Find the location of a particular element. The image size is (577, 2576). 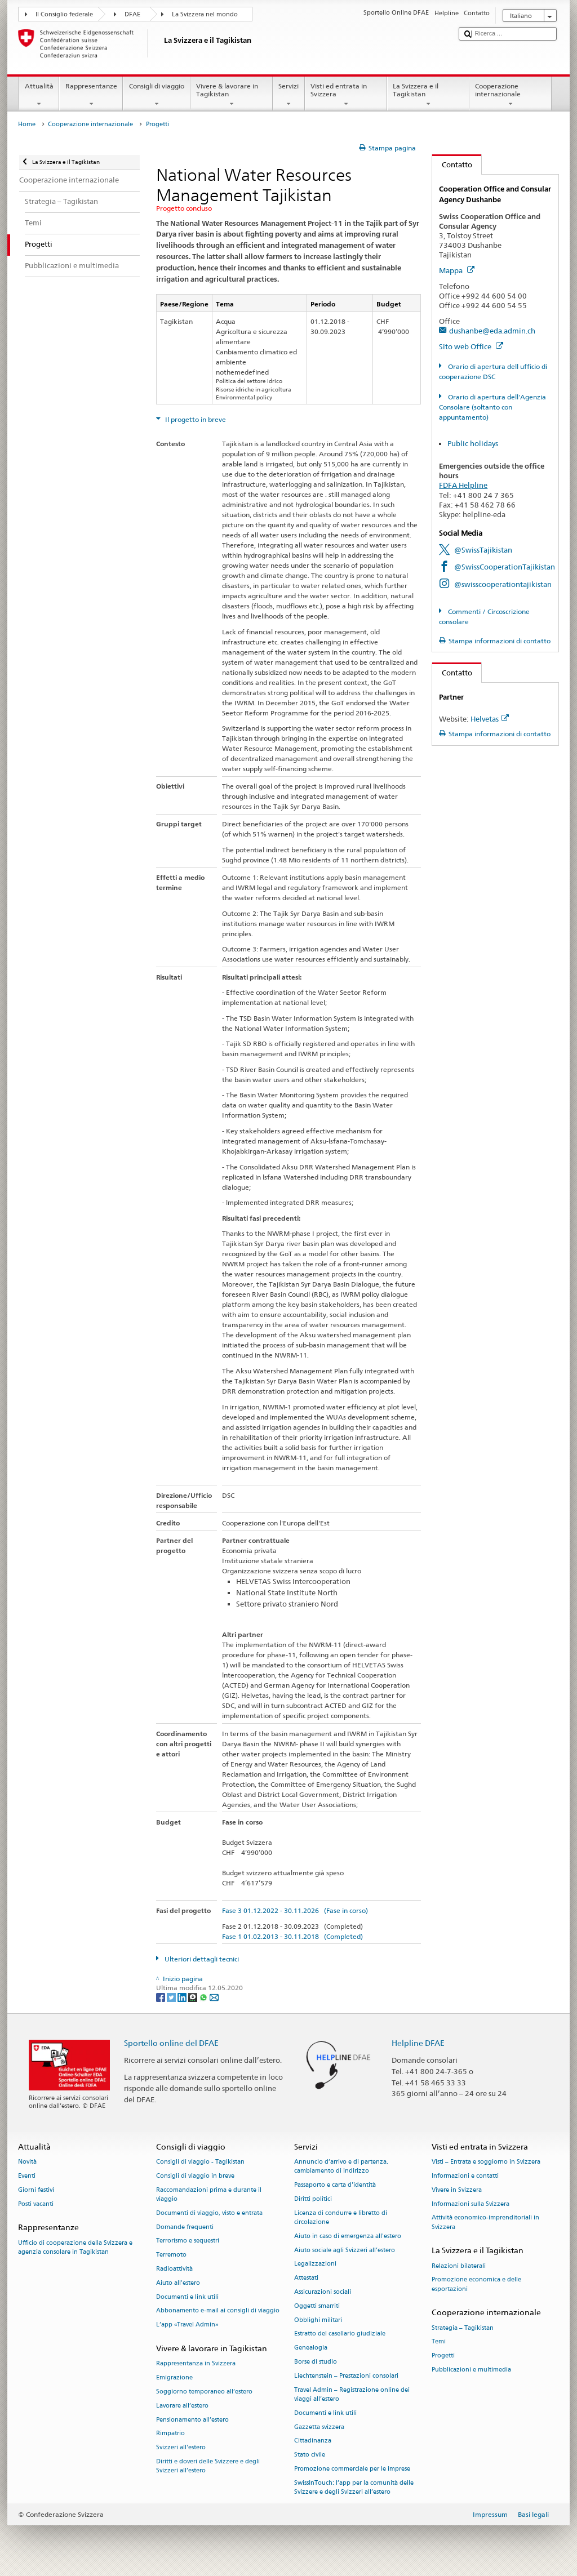

Pensionamento all’estero is located at coordinates (192, 2419).